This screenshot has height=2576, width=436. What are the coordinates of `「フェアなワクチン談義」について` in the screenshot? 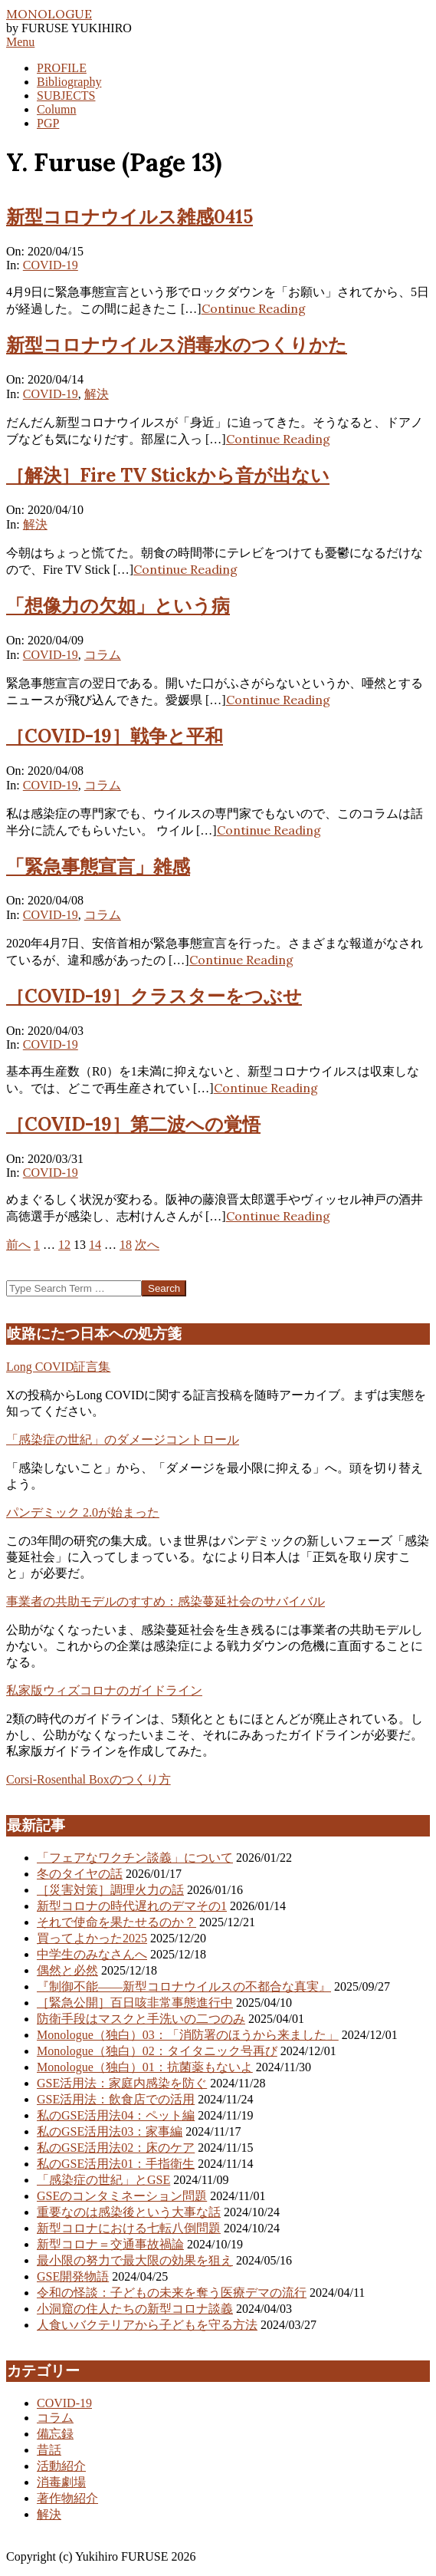 It's located at (135, 1857).